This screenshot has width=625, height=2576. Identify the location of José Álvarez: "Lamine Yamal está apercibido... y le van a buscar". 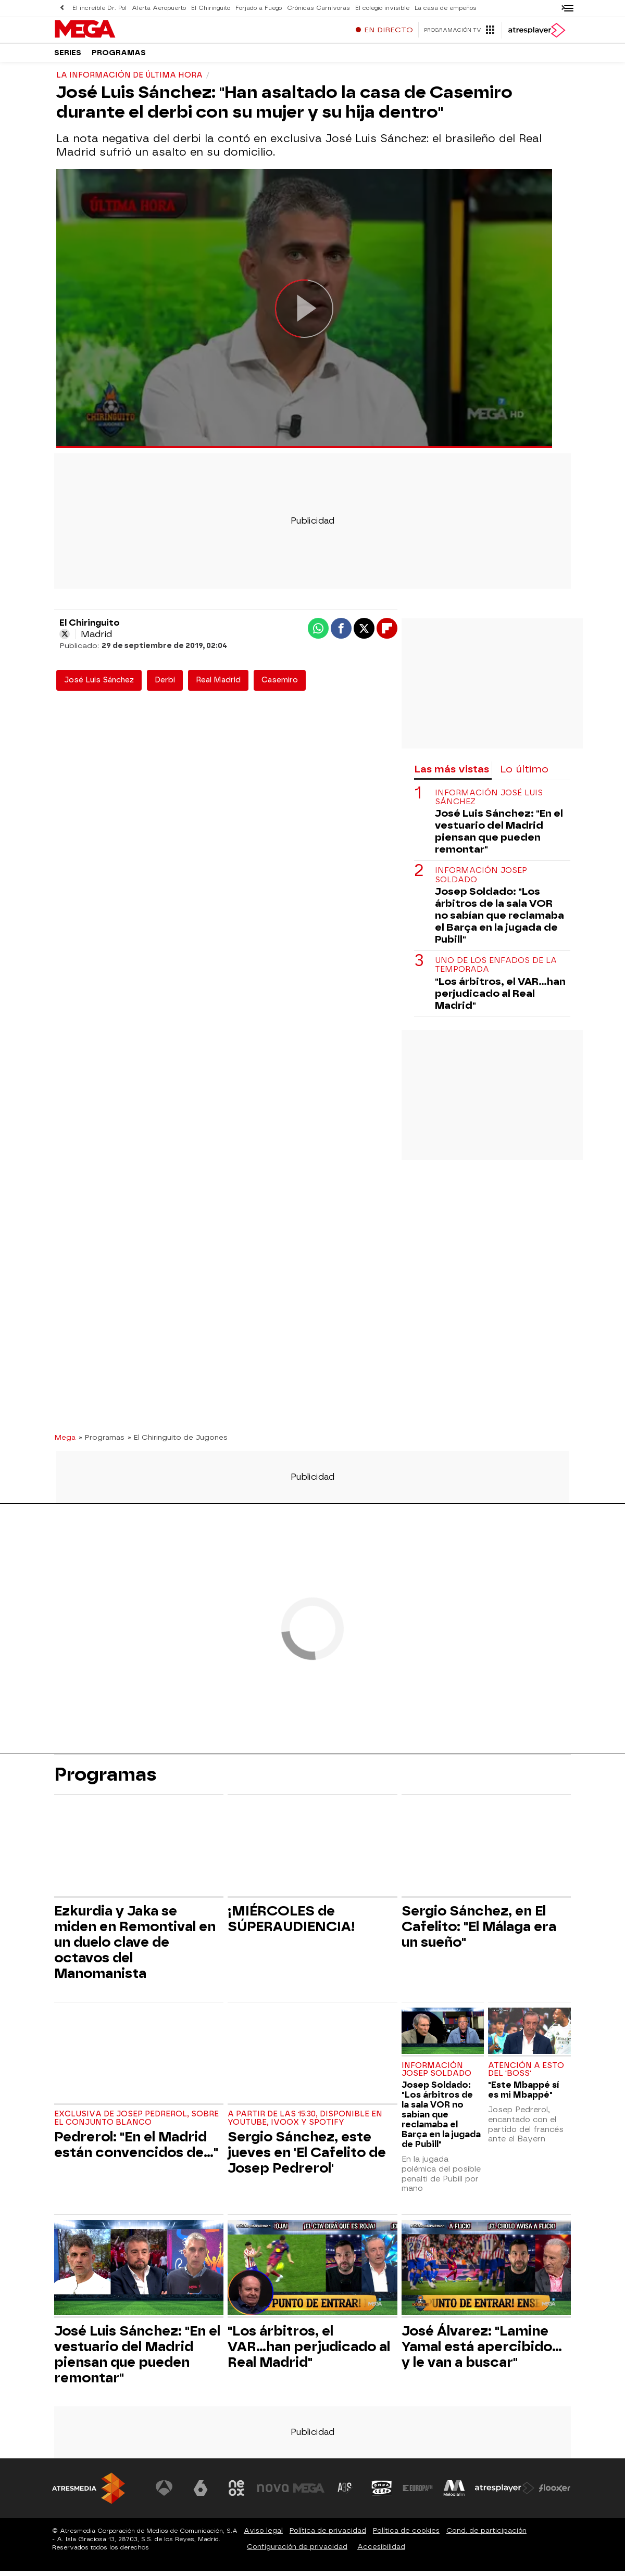
(482, 2351).